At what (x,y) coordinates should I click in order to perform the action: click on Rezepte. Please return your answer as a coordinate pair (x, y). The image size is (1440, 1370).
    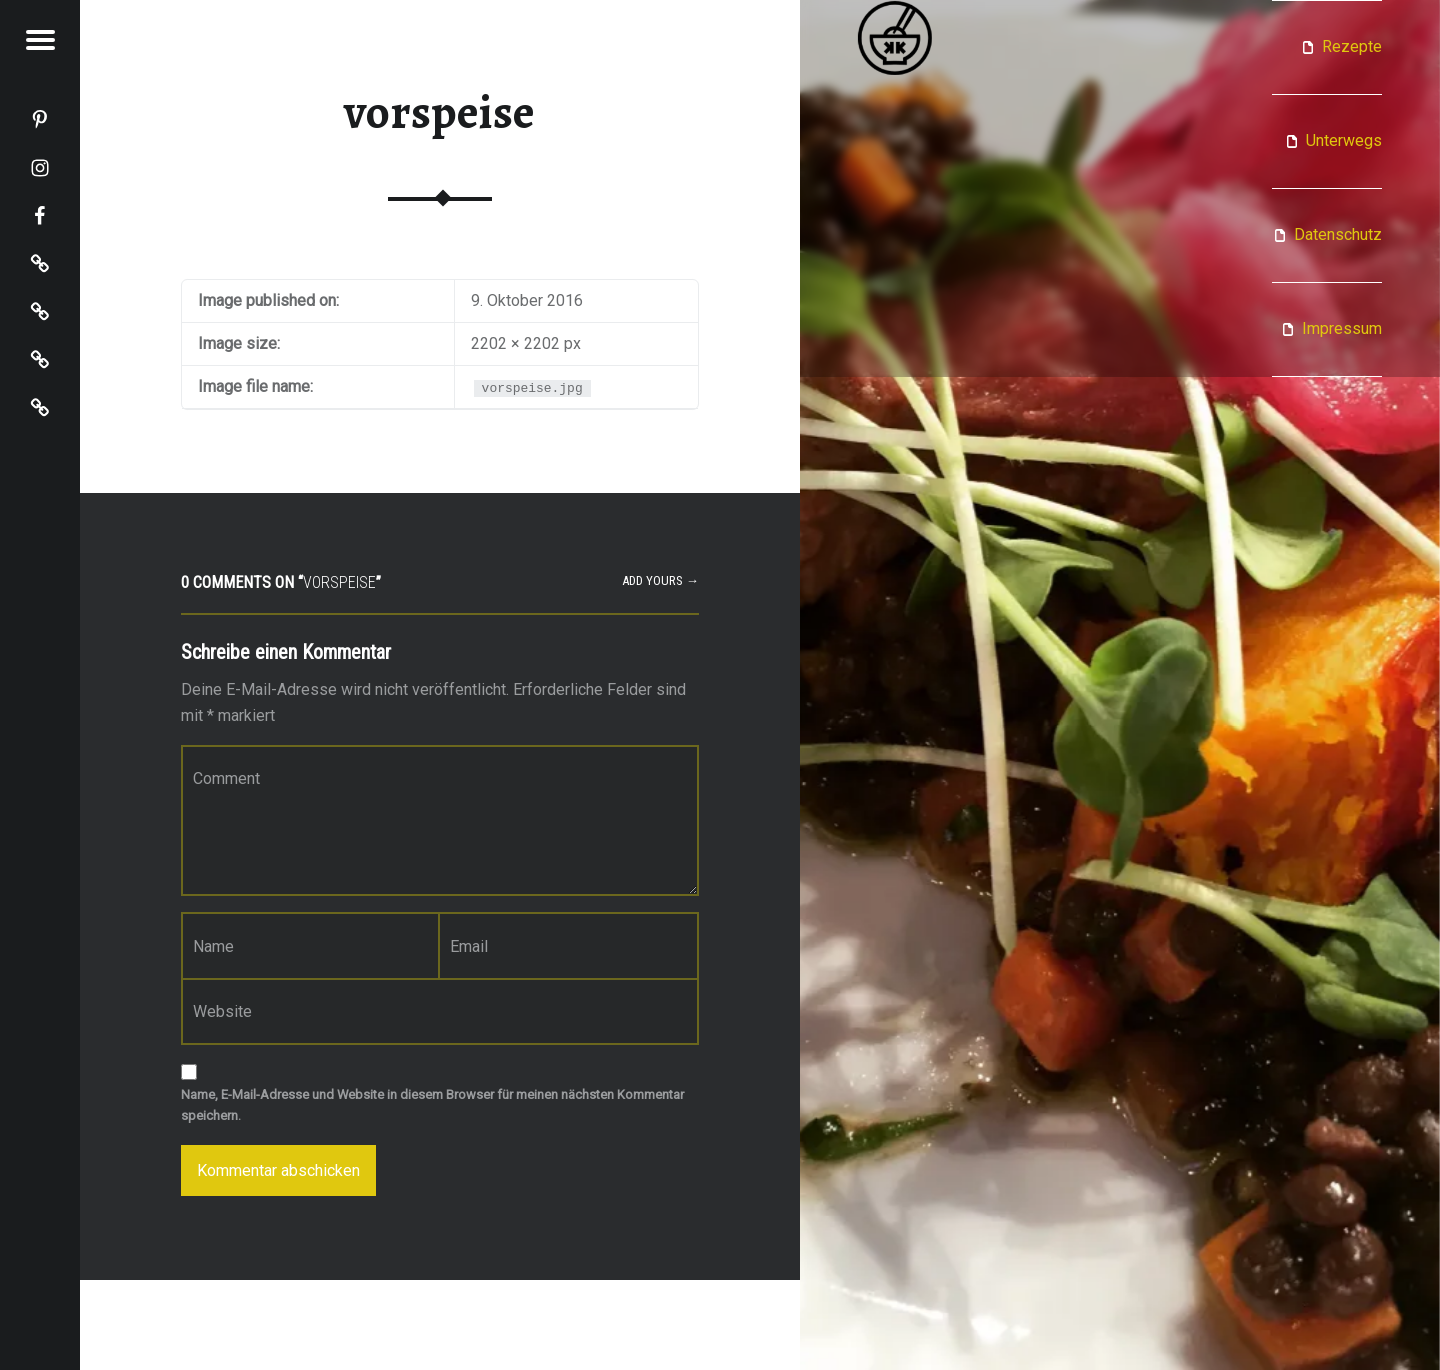
    Looking at the image, I should click on (1352, 46).